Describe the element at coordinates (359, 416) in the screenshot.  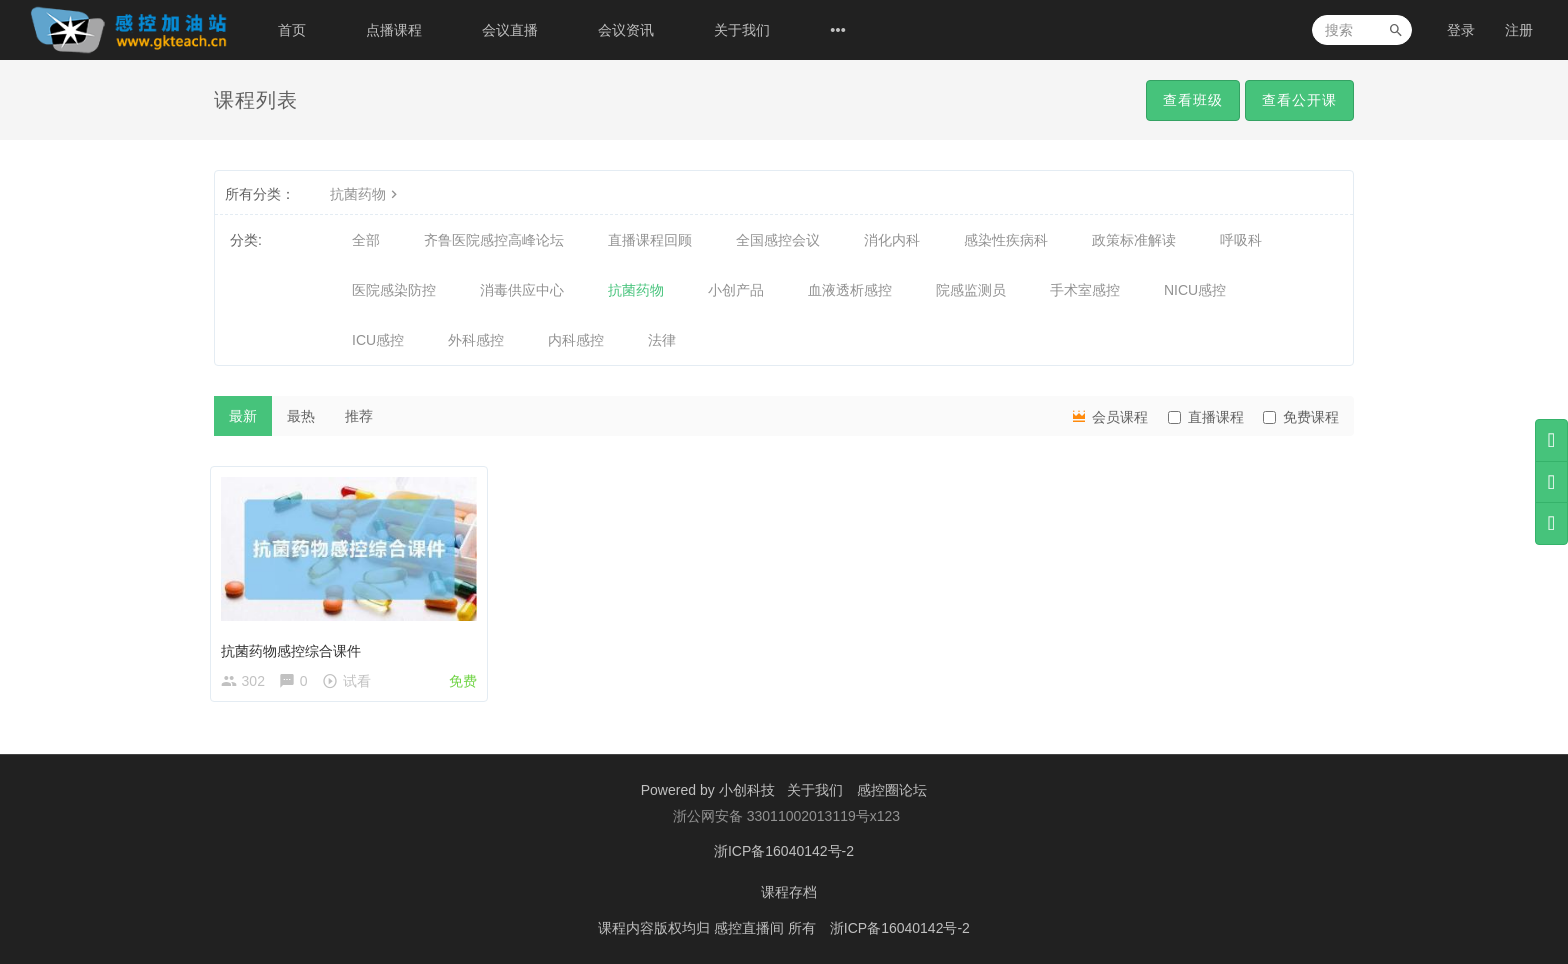
I see `推荐` at that location.